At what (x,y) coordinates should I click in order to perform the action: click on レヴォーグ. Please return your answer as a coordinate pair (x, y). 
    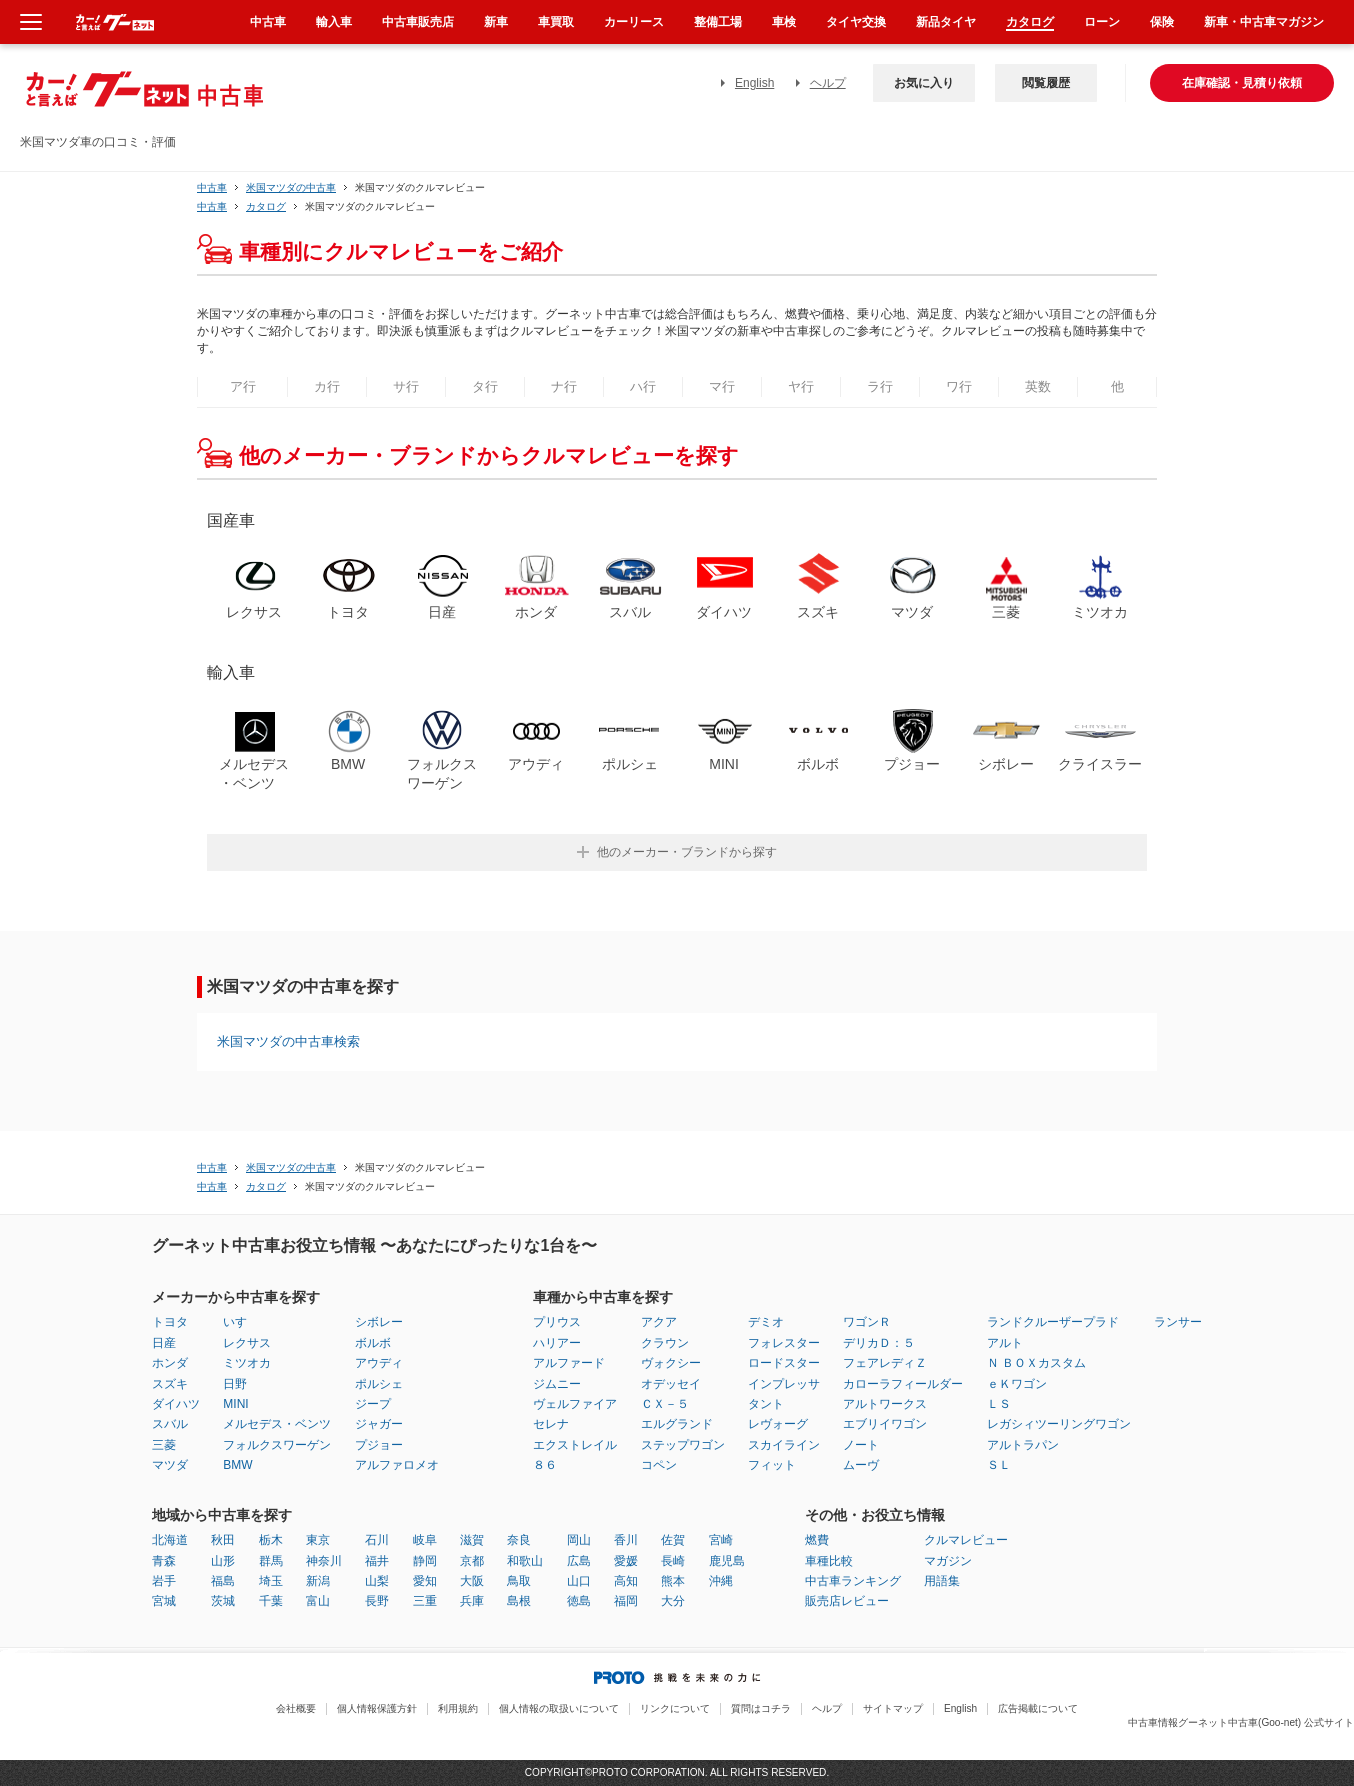
    Looking at the image, I should click on (778, 1424).